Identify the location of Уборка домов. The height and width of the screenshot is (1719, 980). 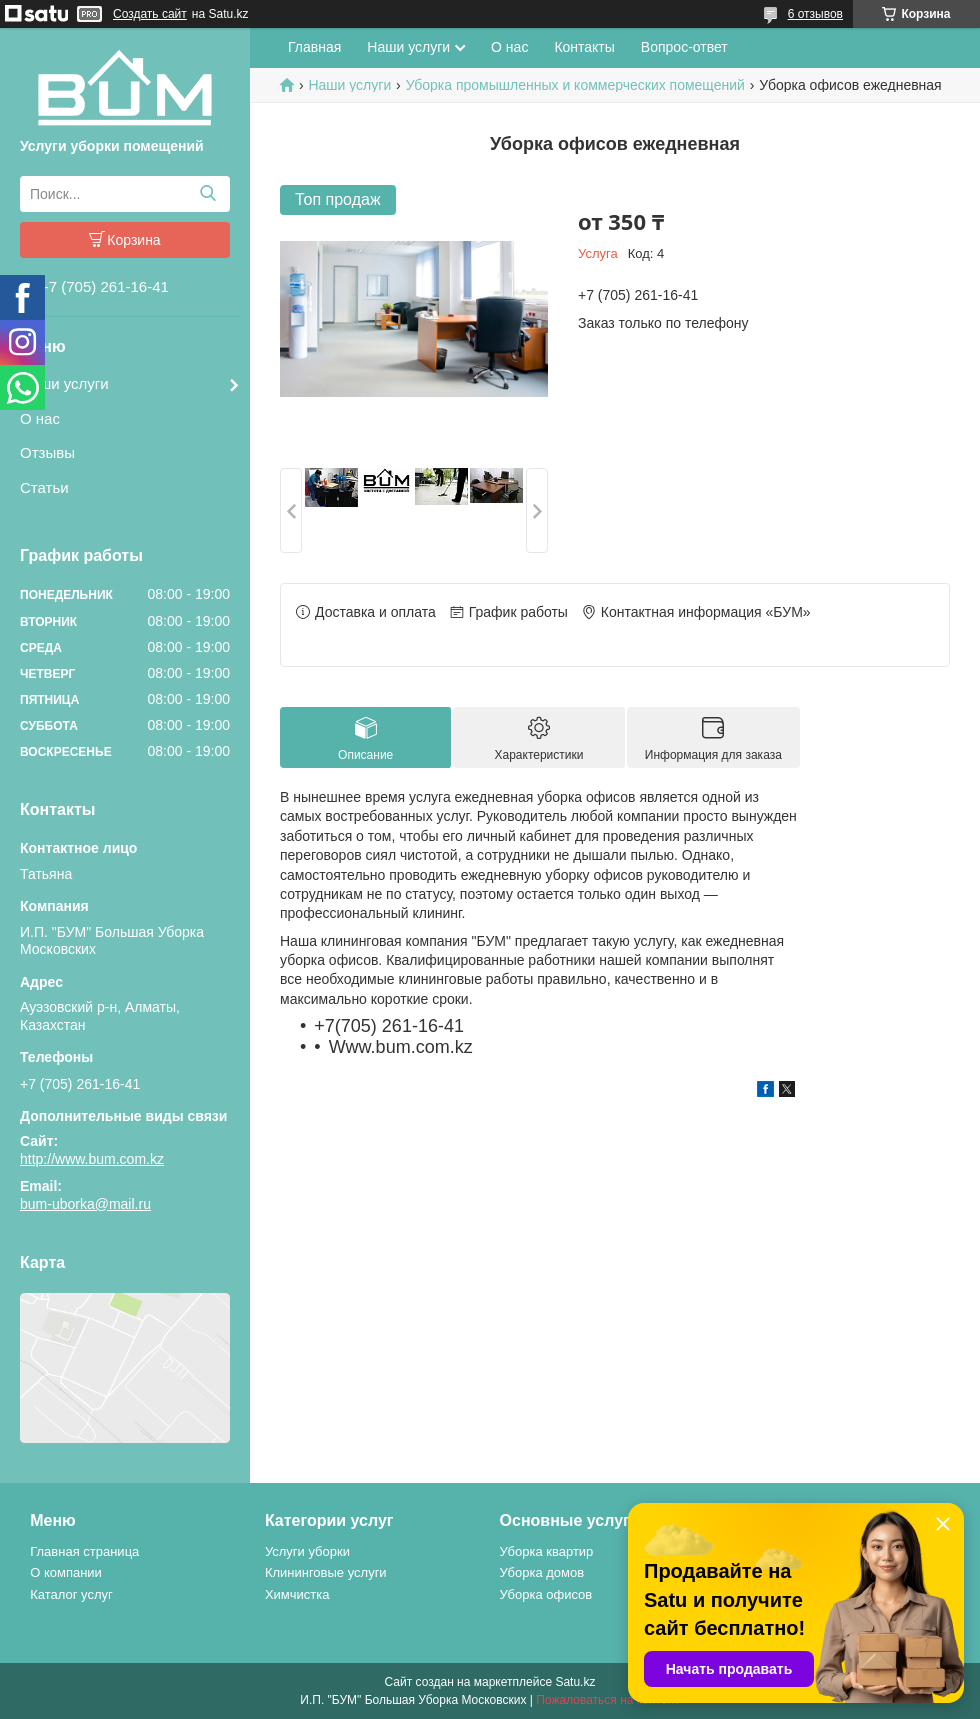
(542, 1572).